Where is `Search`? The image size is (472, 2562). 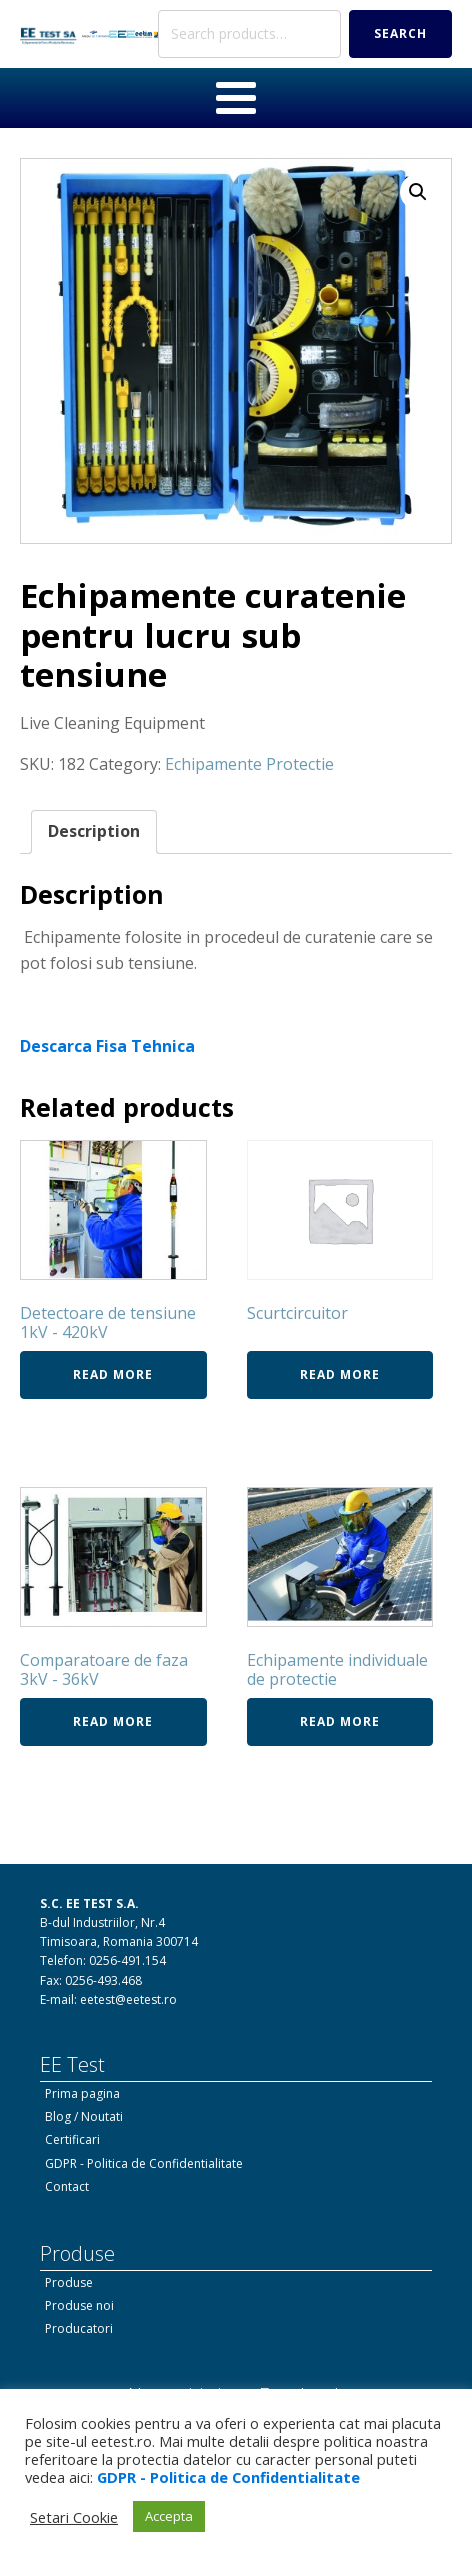
Search is located at coordinates (400, 33).